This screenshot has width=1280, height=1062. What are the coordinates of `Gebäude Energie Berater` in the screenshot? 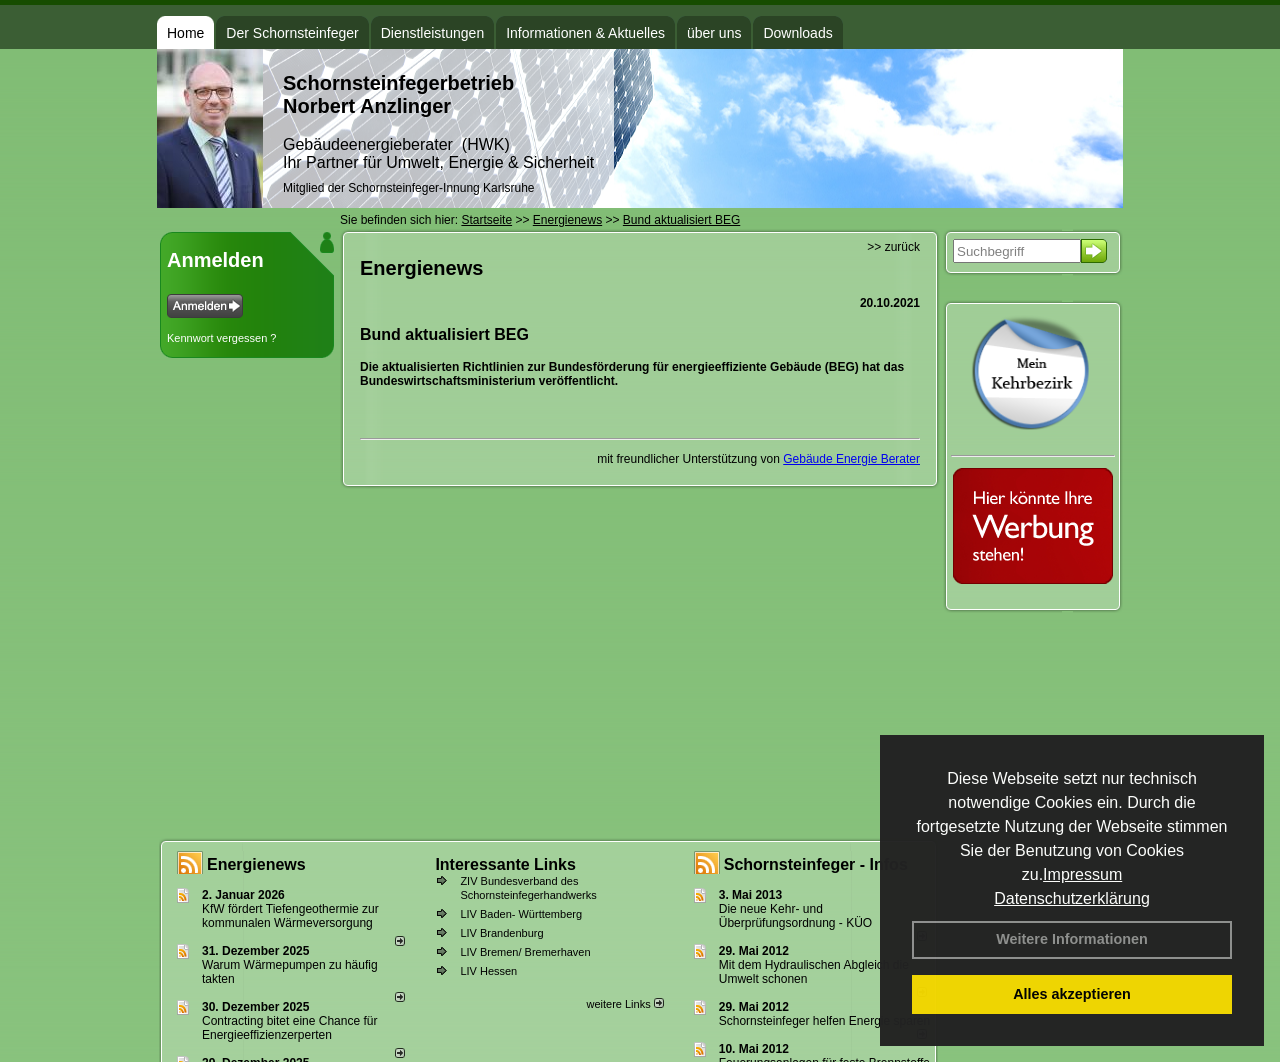 It's located at (851, 459).